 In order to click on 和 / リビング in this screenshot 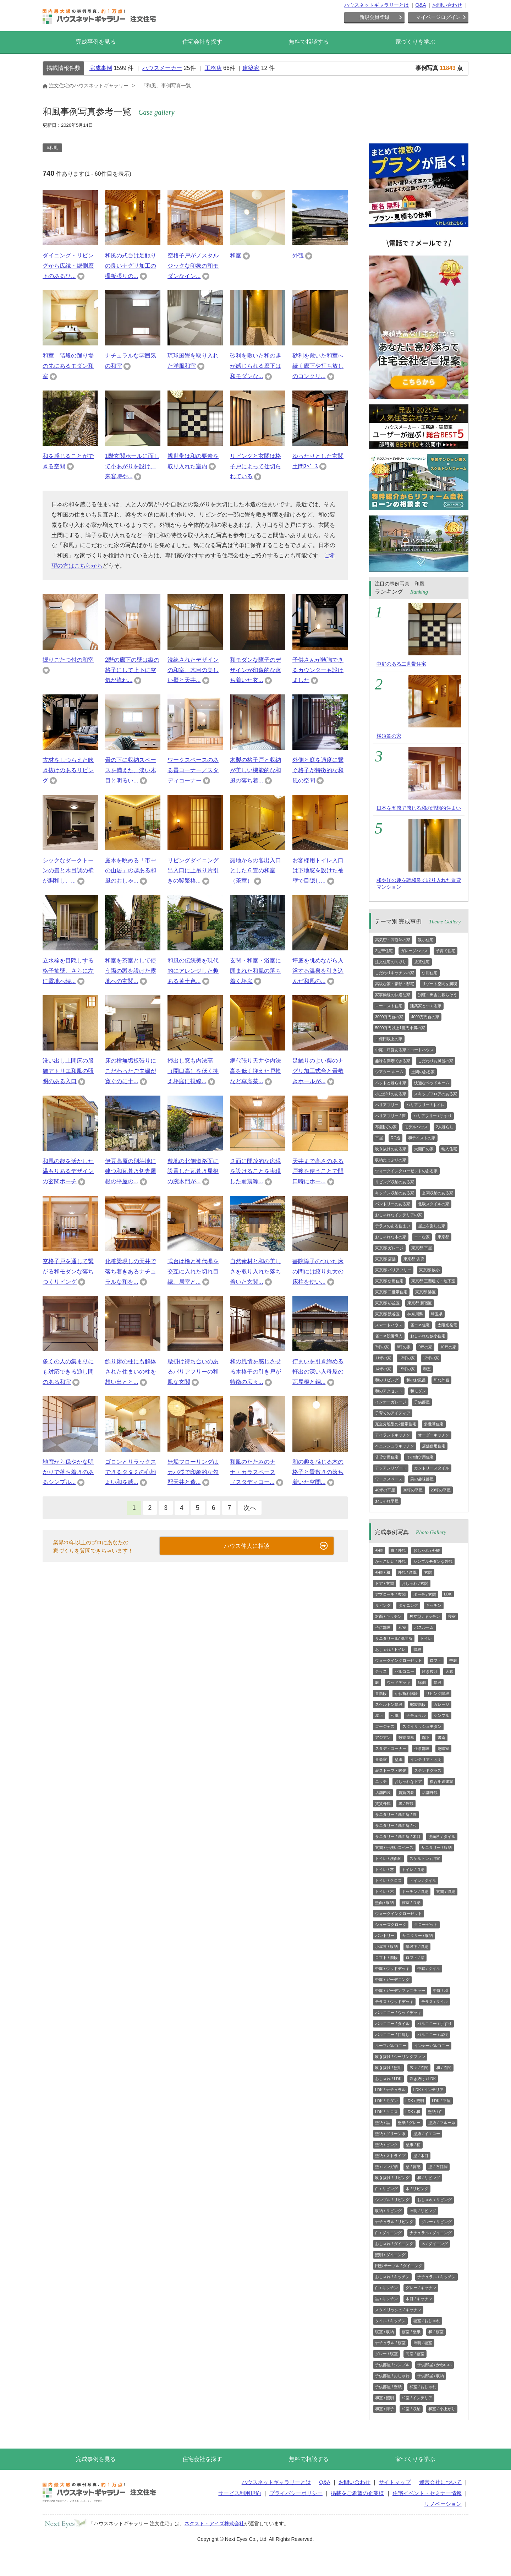, I will do `click(428, 2178)`.